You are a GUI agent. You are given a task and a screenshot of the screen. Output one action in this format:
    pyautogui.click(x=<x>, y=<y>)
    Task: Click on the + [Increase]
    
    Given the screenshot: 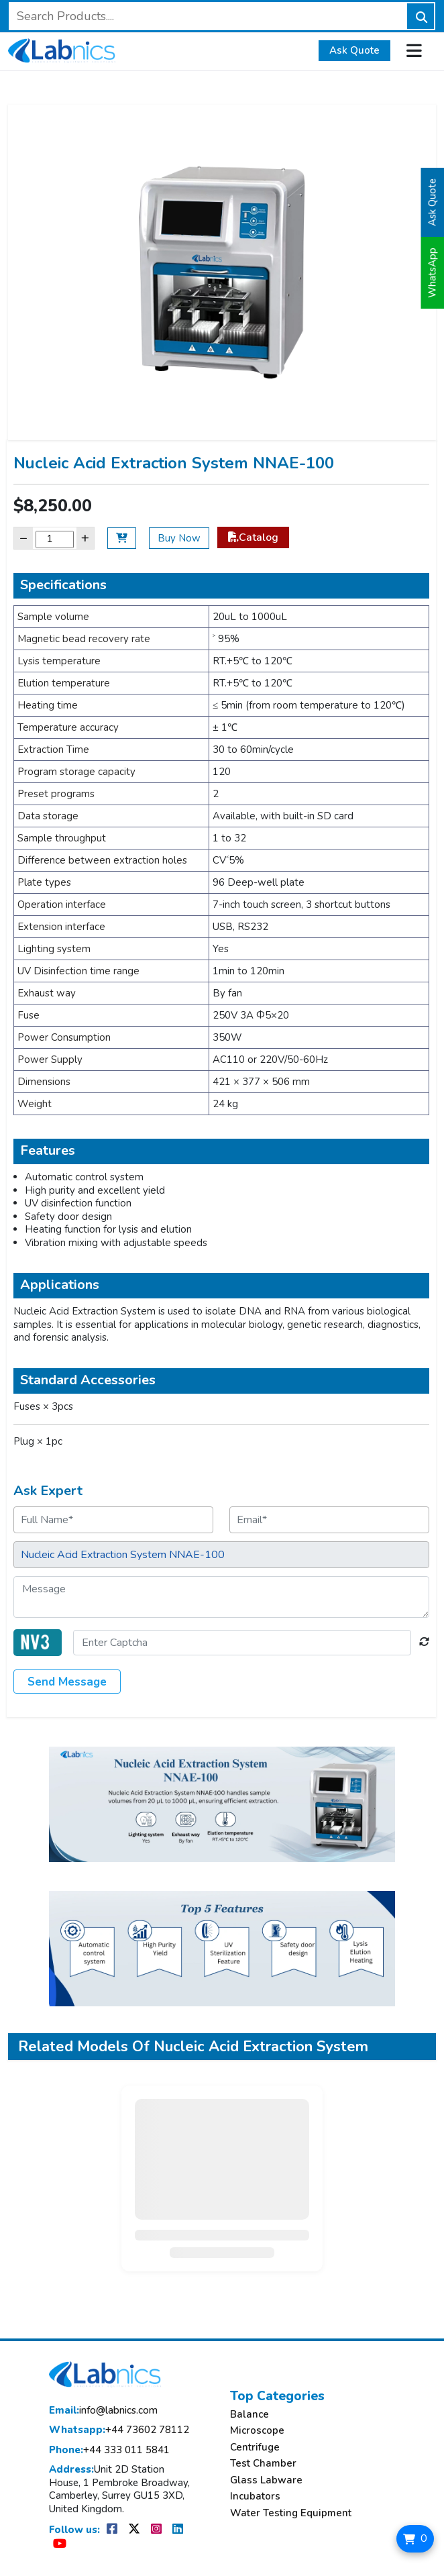 What is the action you would take?
    pyautogui.click(x=85, y=538)
    